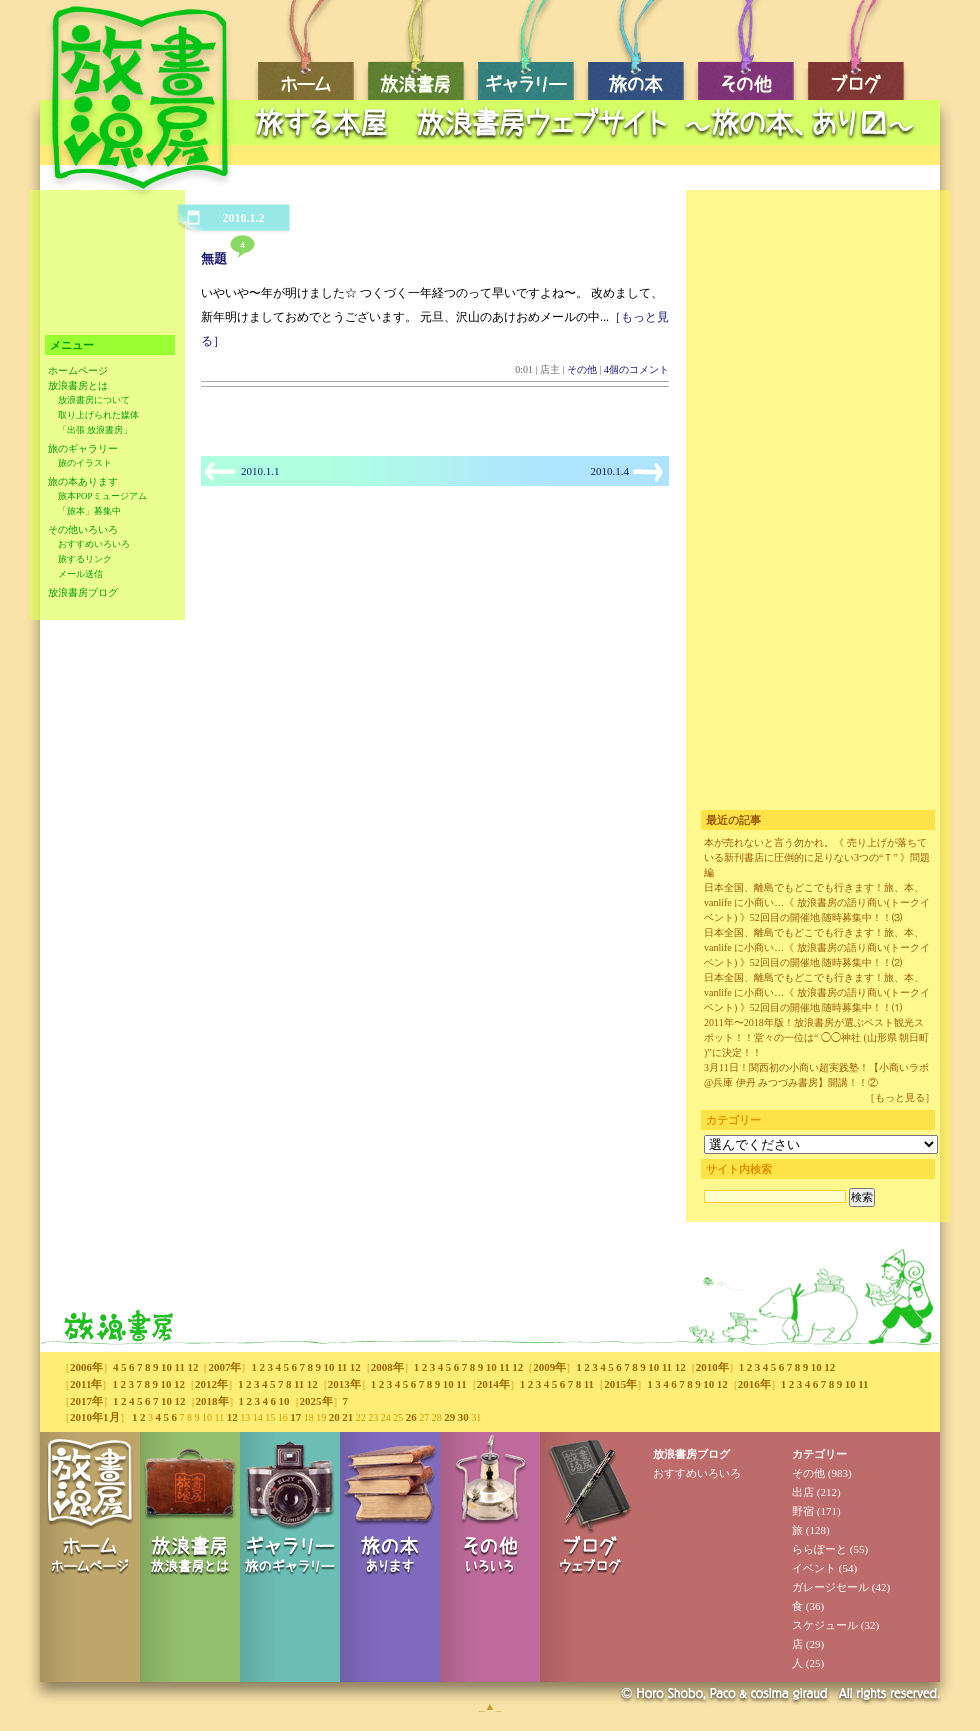 The width and height of the screenshot is (980, 1731). What do you see at coordinates (166, 1367) in the screenshot?
I see `10` at bounding box center [166, 1367].